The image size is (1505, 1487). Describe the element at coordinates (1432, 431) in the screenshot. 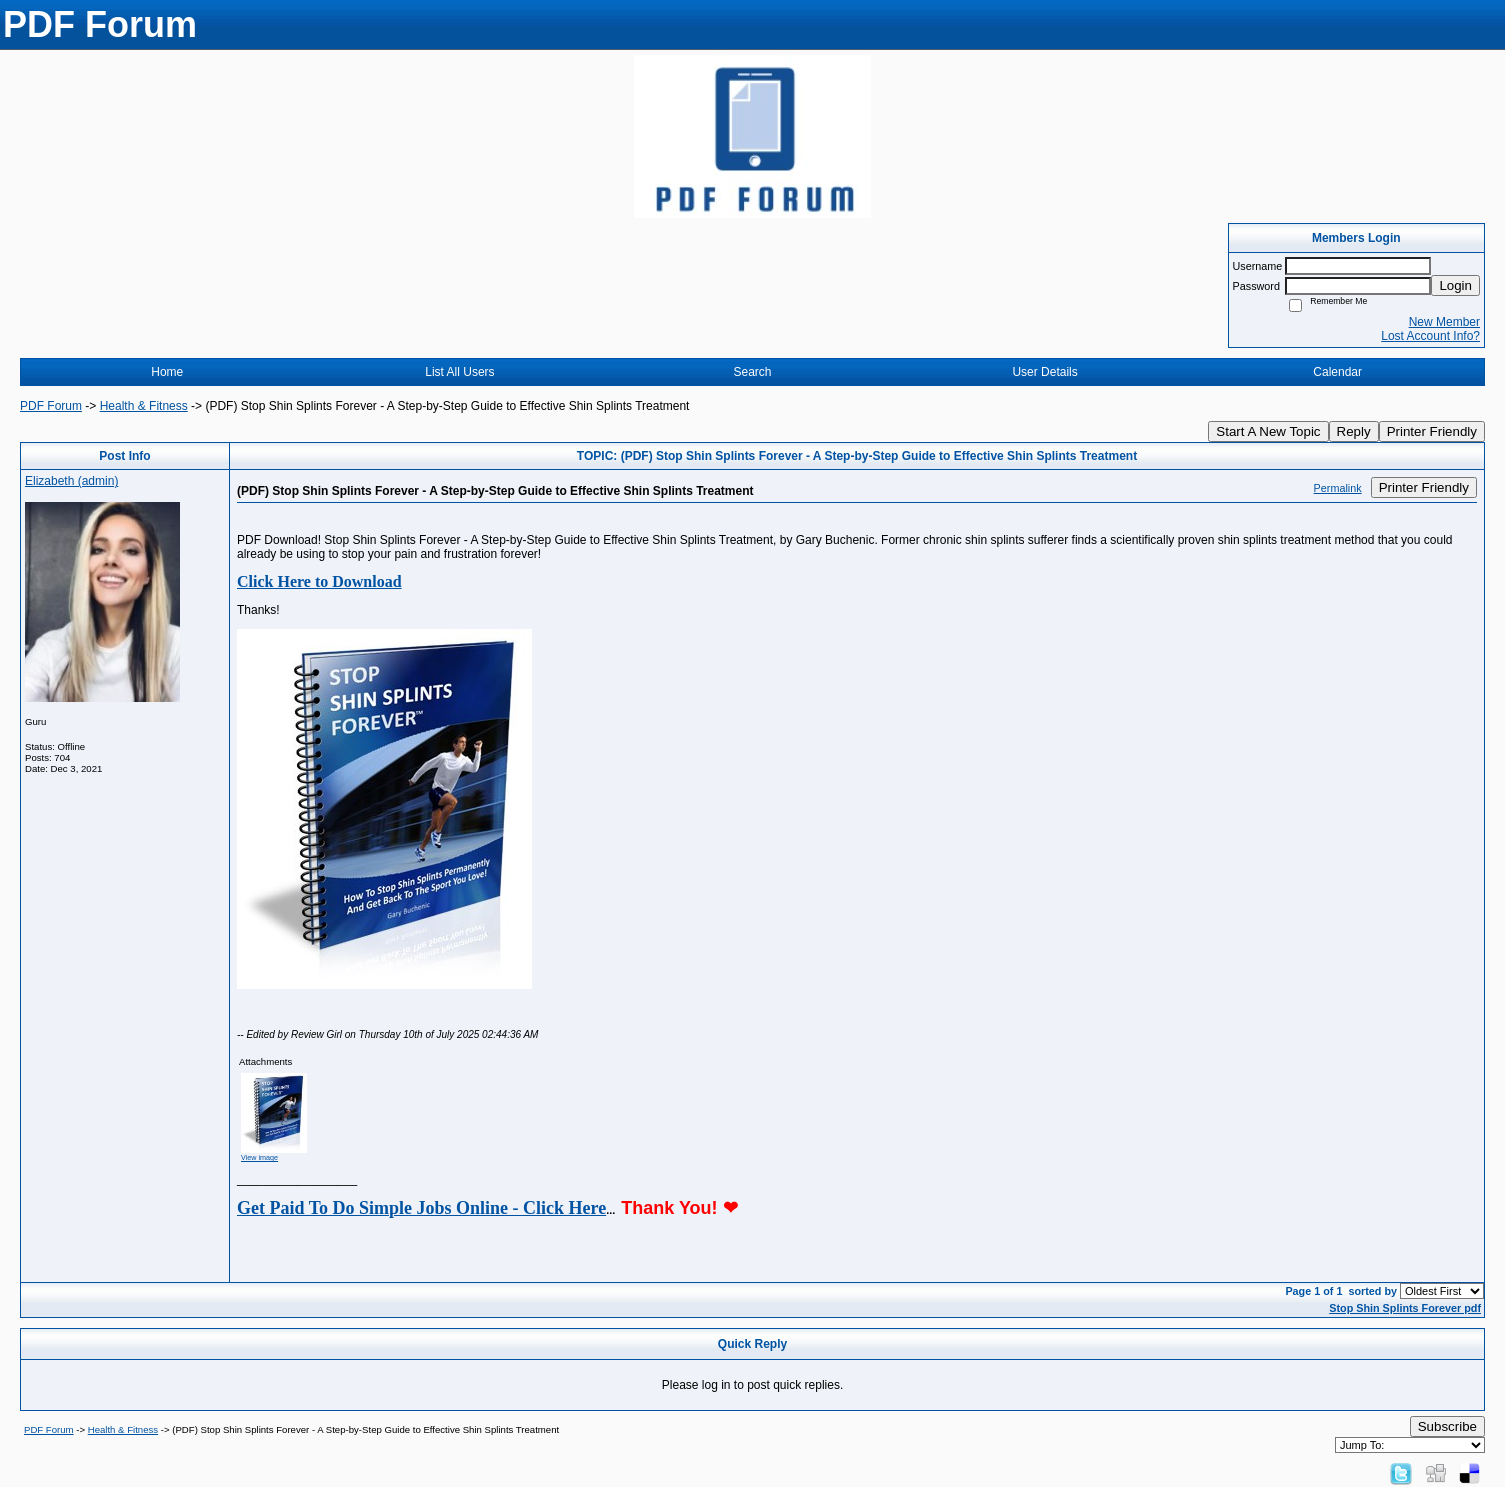

I see `Printer Friendly` at that location.